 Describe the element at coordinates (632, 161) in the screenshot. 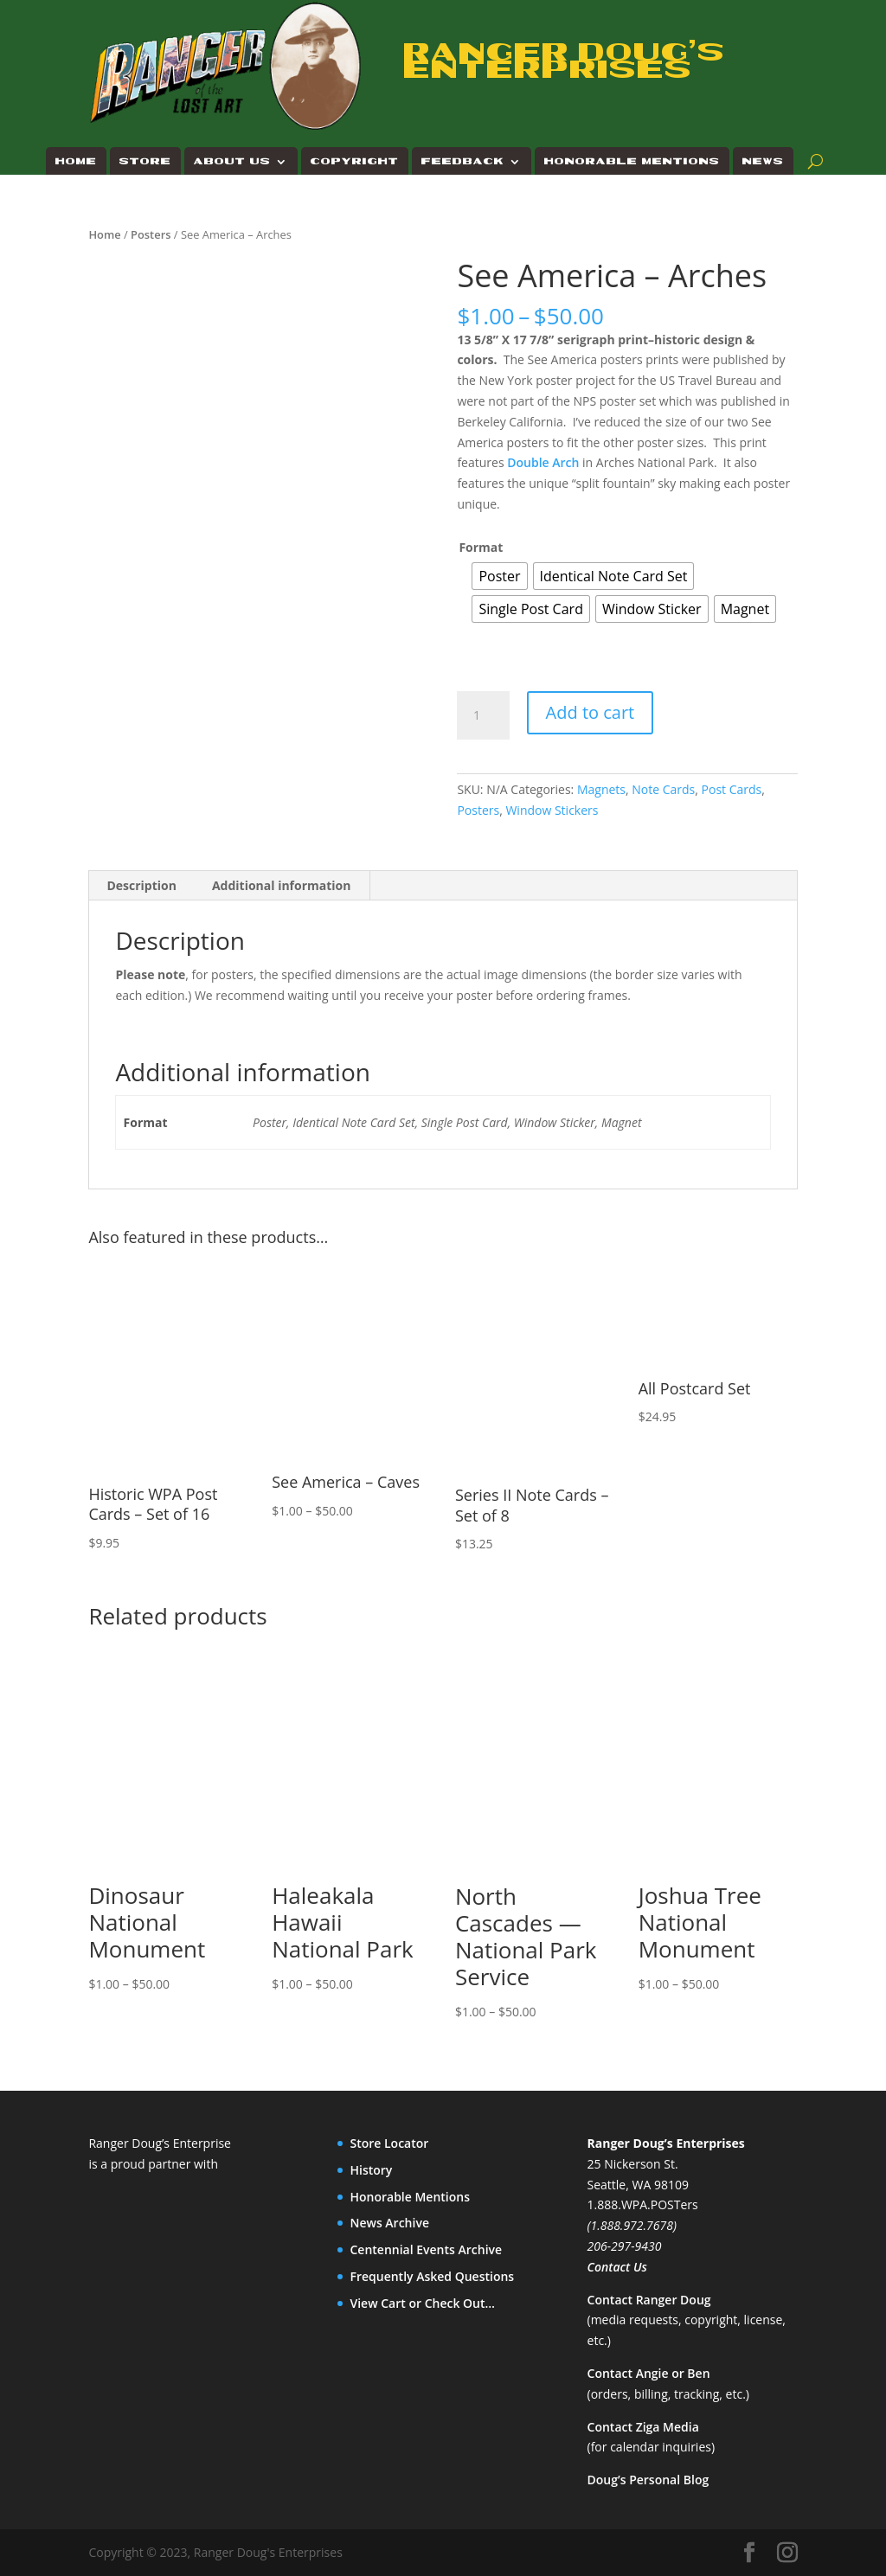

I see `Honorable Mentions` at that location.